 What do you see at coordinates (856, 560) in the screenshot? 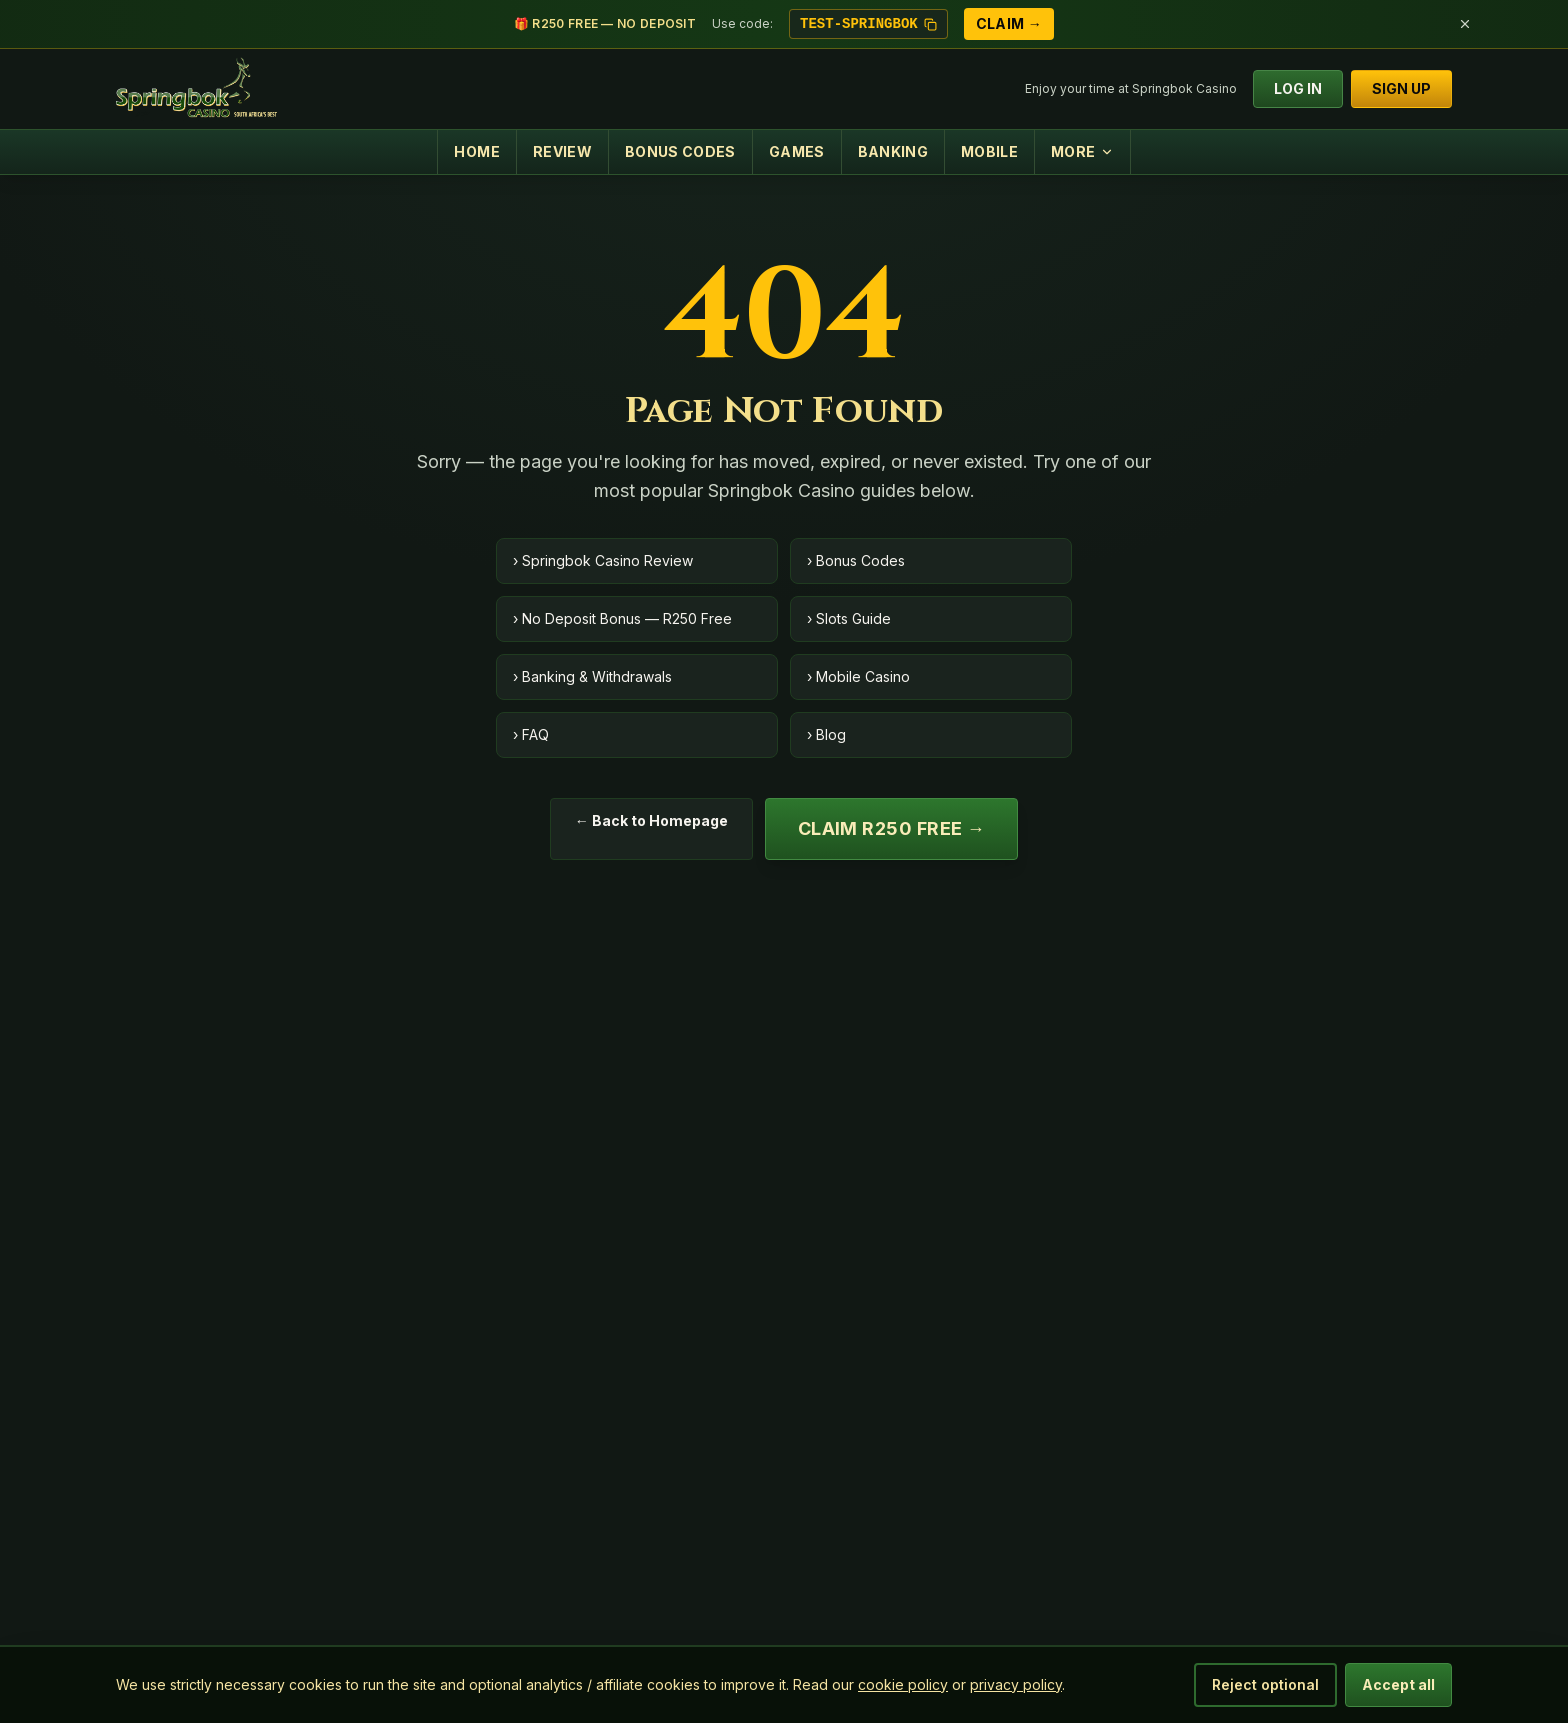
I see `› Bonus Codes` at bounding box center [856, 560].